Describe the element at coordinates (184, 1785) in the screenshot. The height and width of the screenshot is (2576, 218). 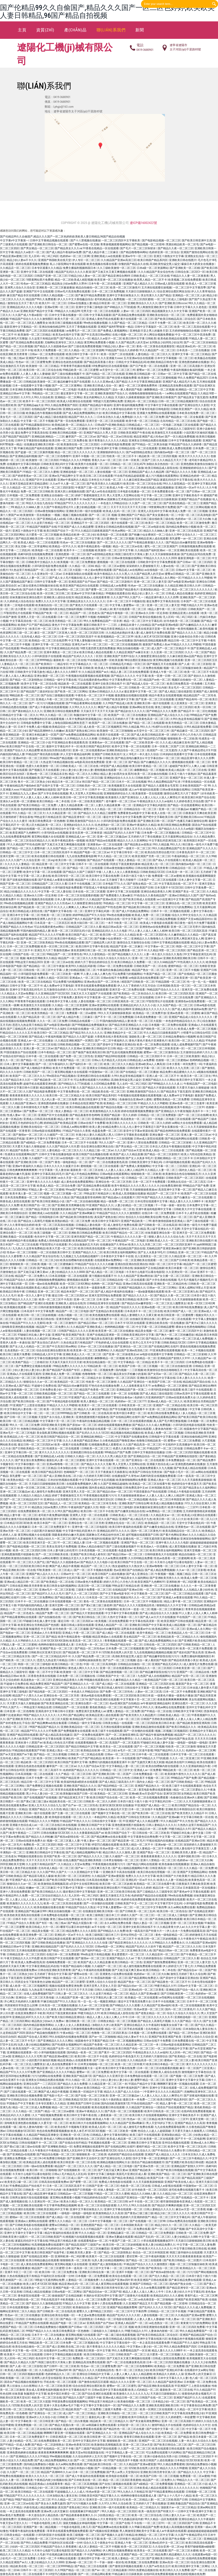
I see `欧美三级不卡在线观线看最新` at that location.